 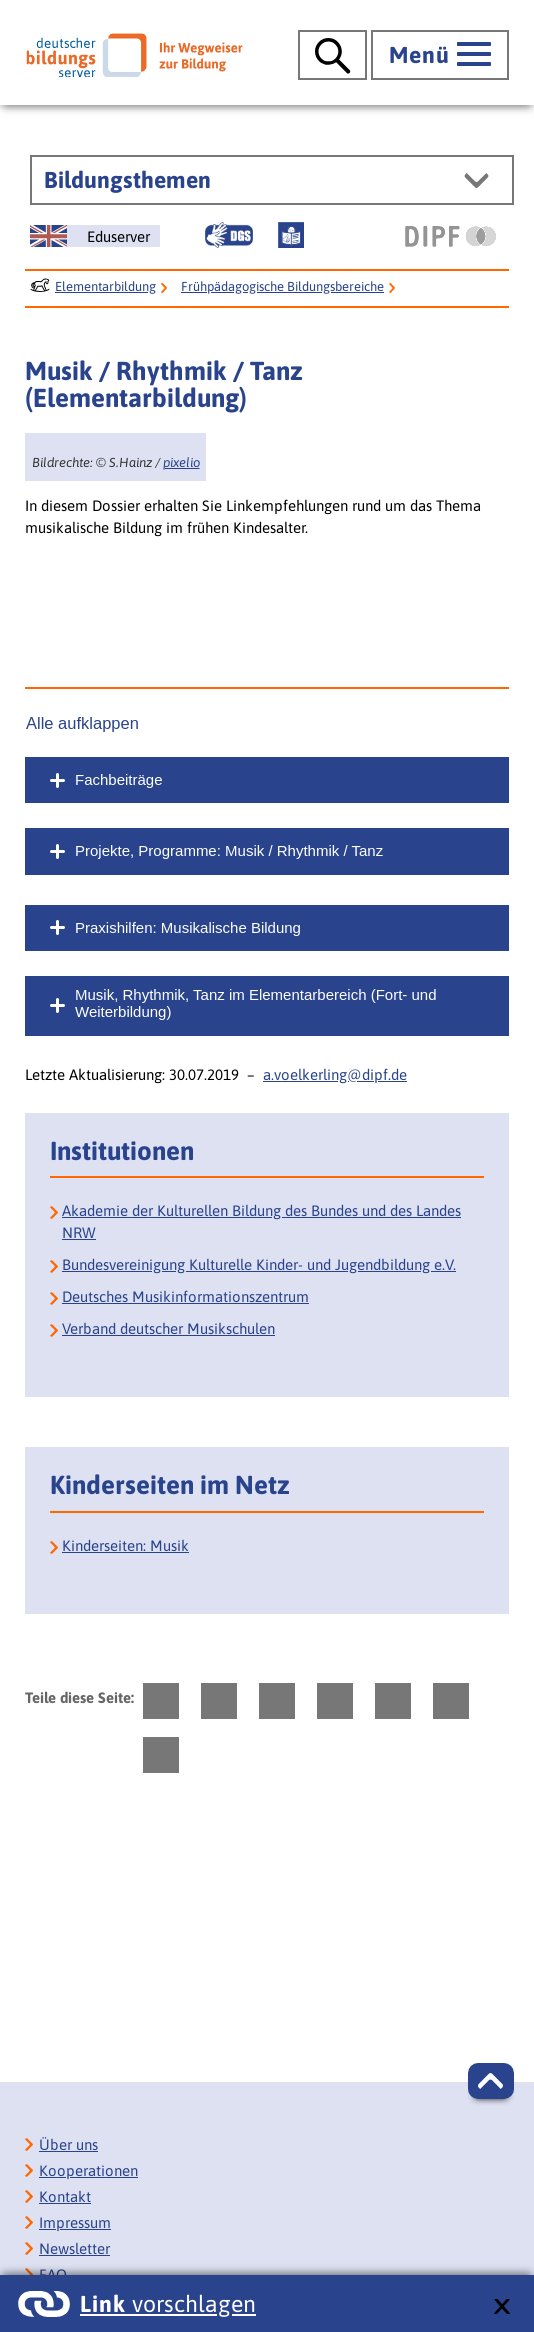 I want to click on Projekte, Programme: Musik / Rhythmik / Tanz, so click(x=229, y=850).